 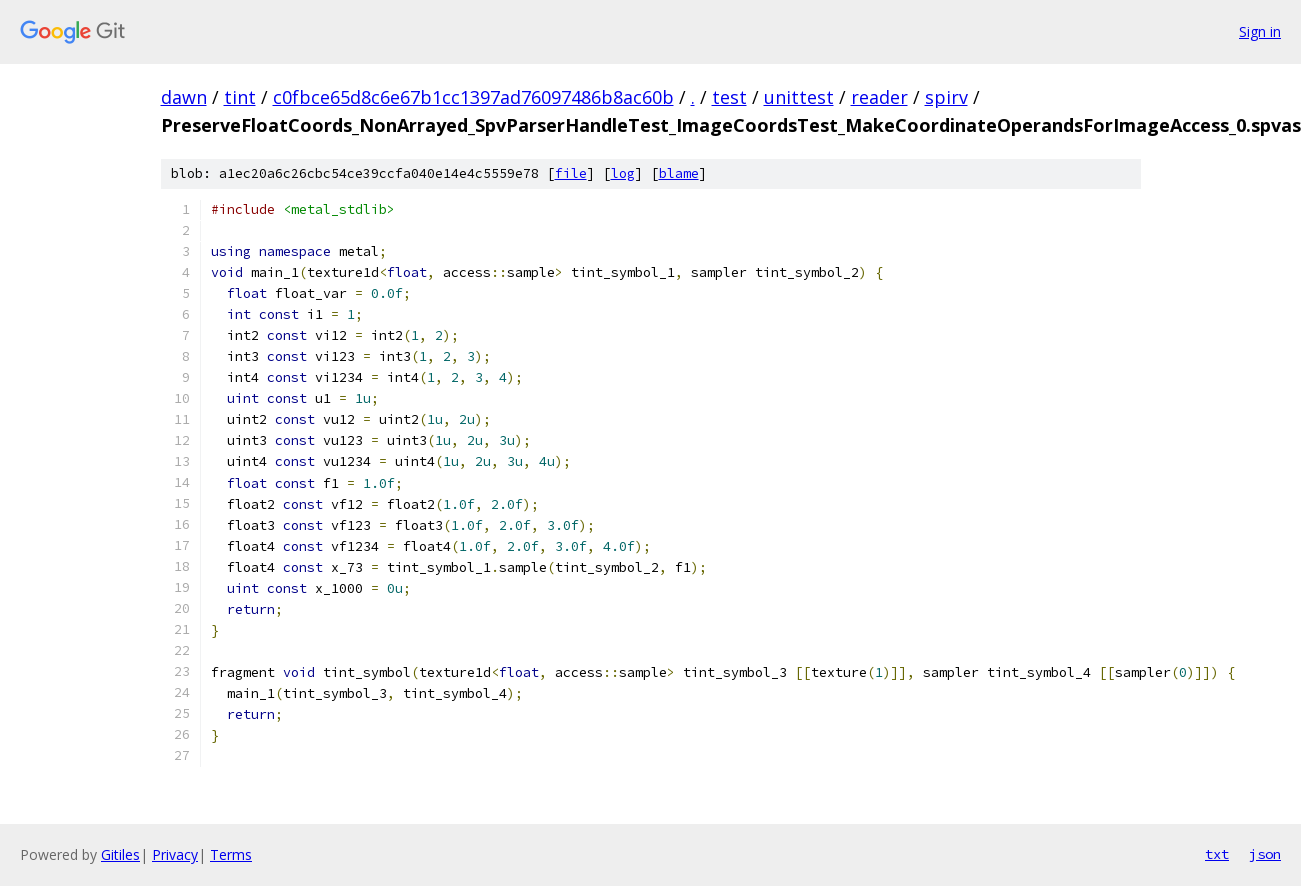 What do you see at coordinates (571, 173) in the screenshot?
I see `file` at bounding box center [571, 173].